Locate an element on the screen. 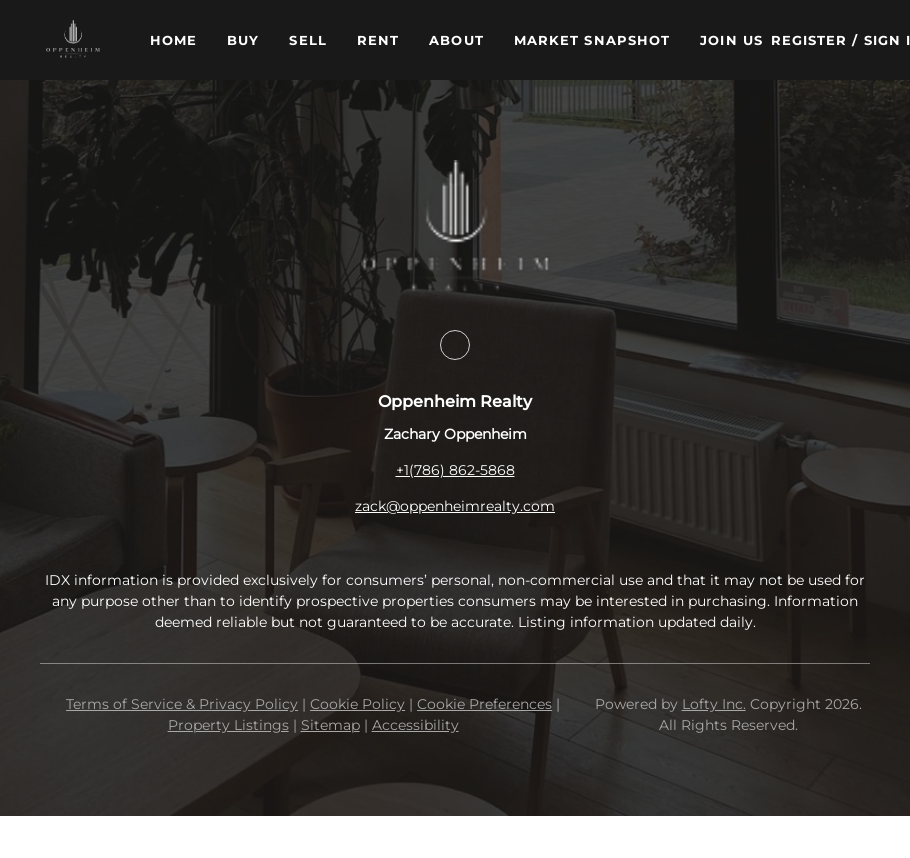 This screenshot has height=858, width=910. Accessibility is located at coordinates (415, 725).